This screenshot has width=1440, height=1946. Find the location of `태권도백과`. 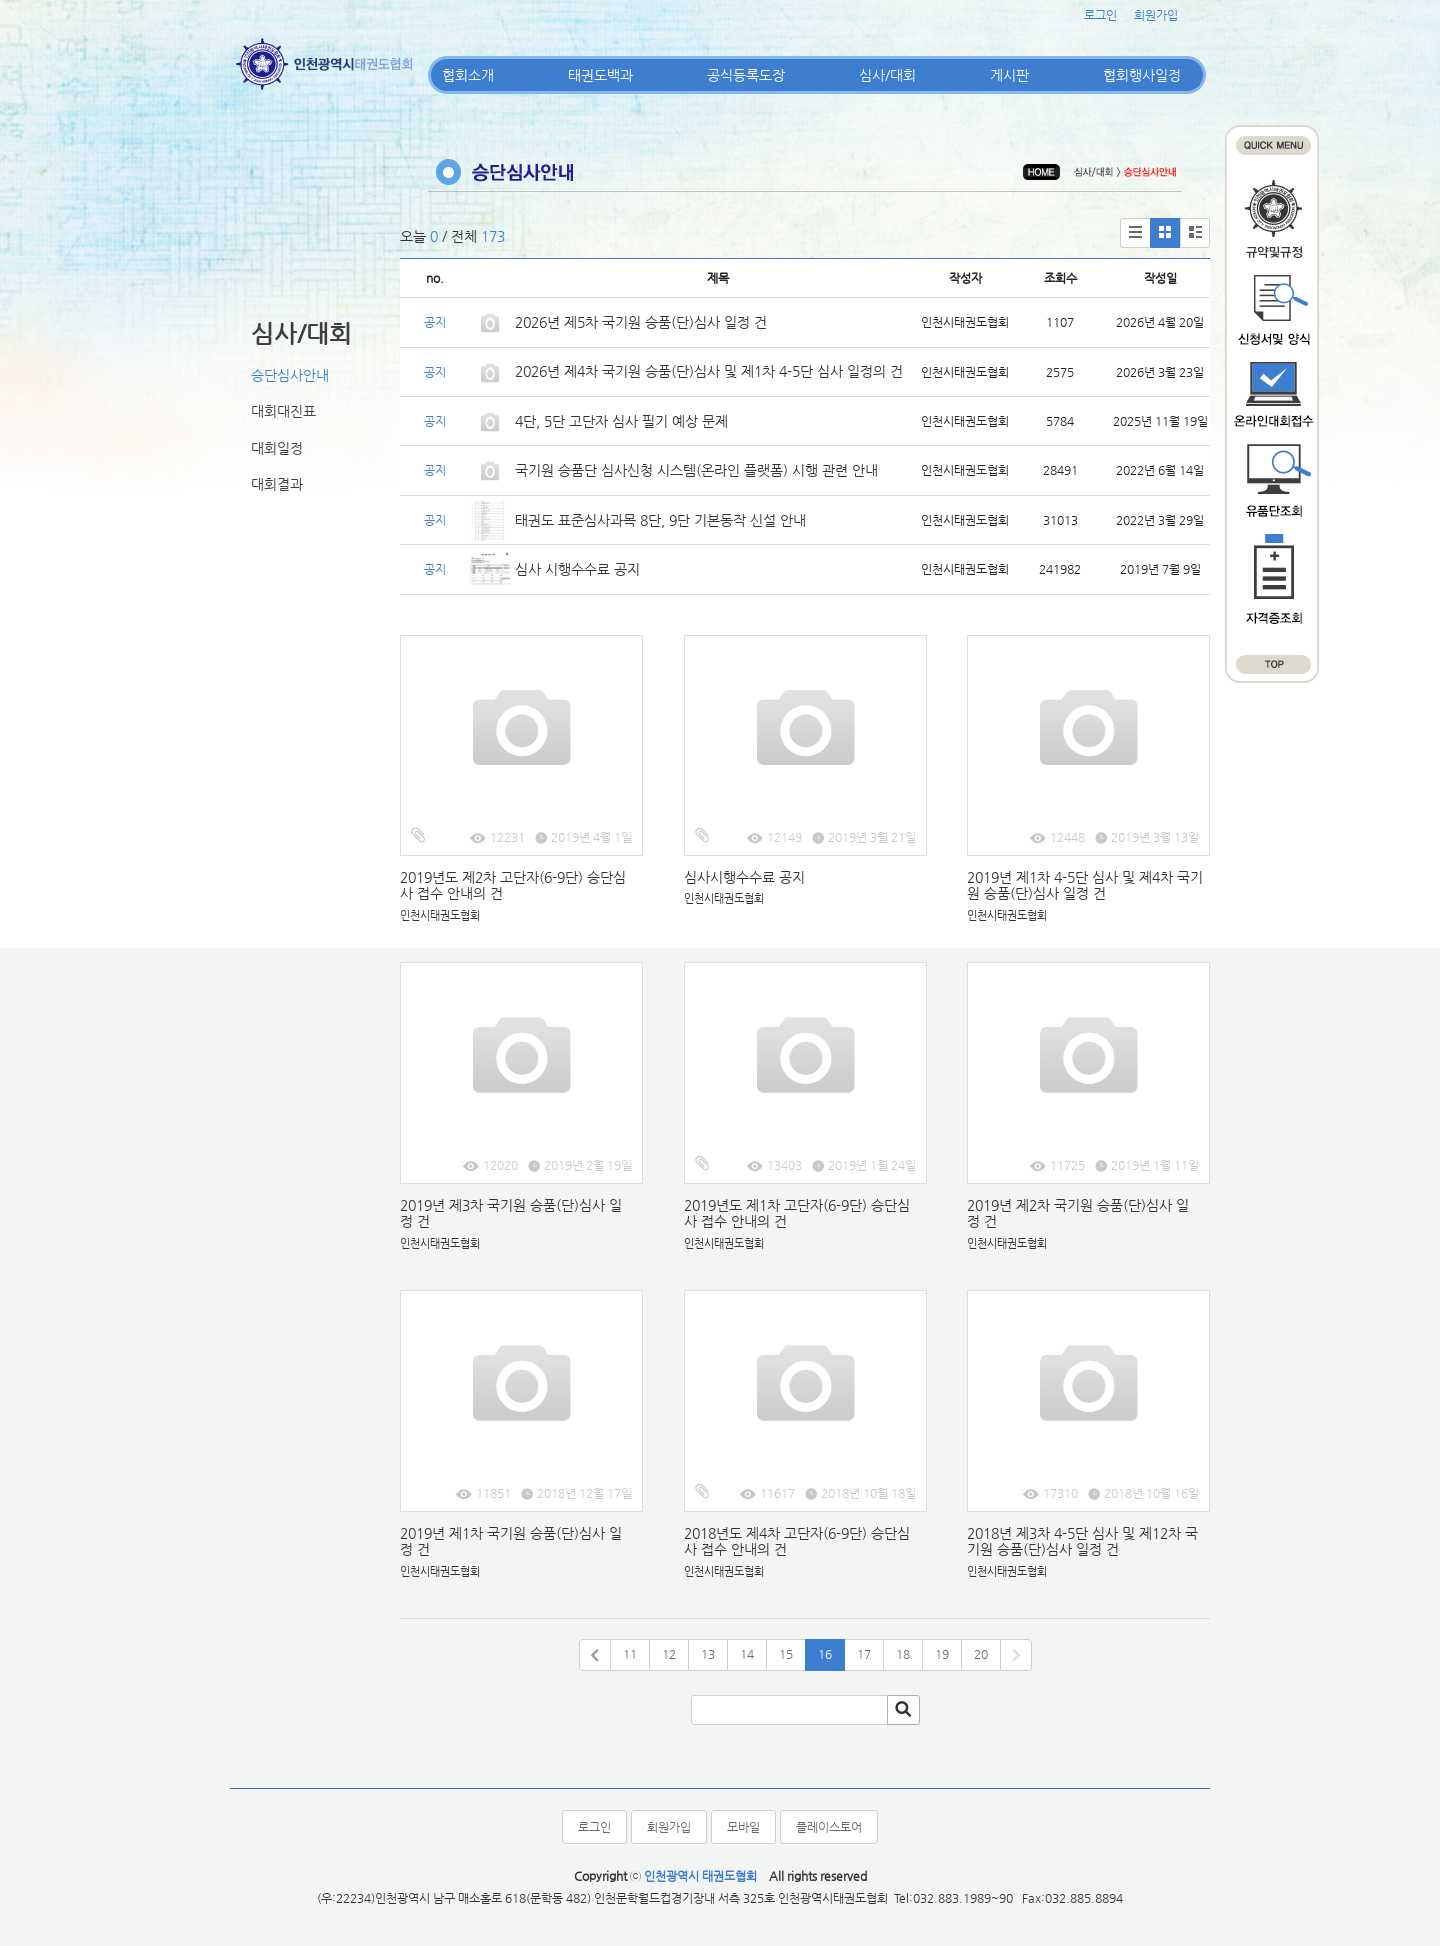

태권도백과 is located at coordinates (600, 75).